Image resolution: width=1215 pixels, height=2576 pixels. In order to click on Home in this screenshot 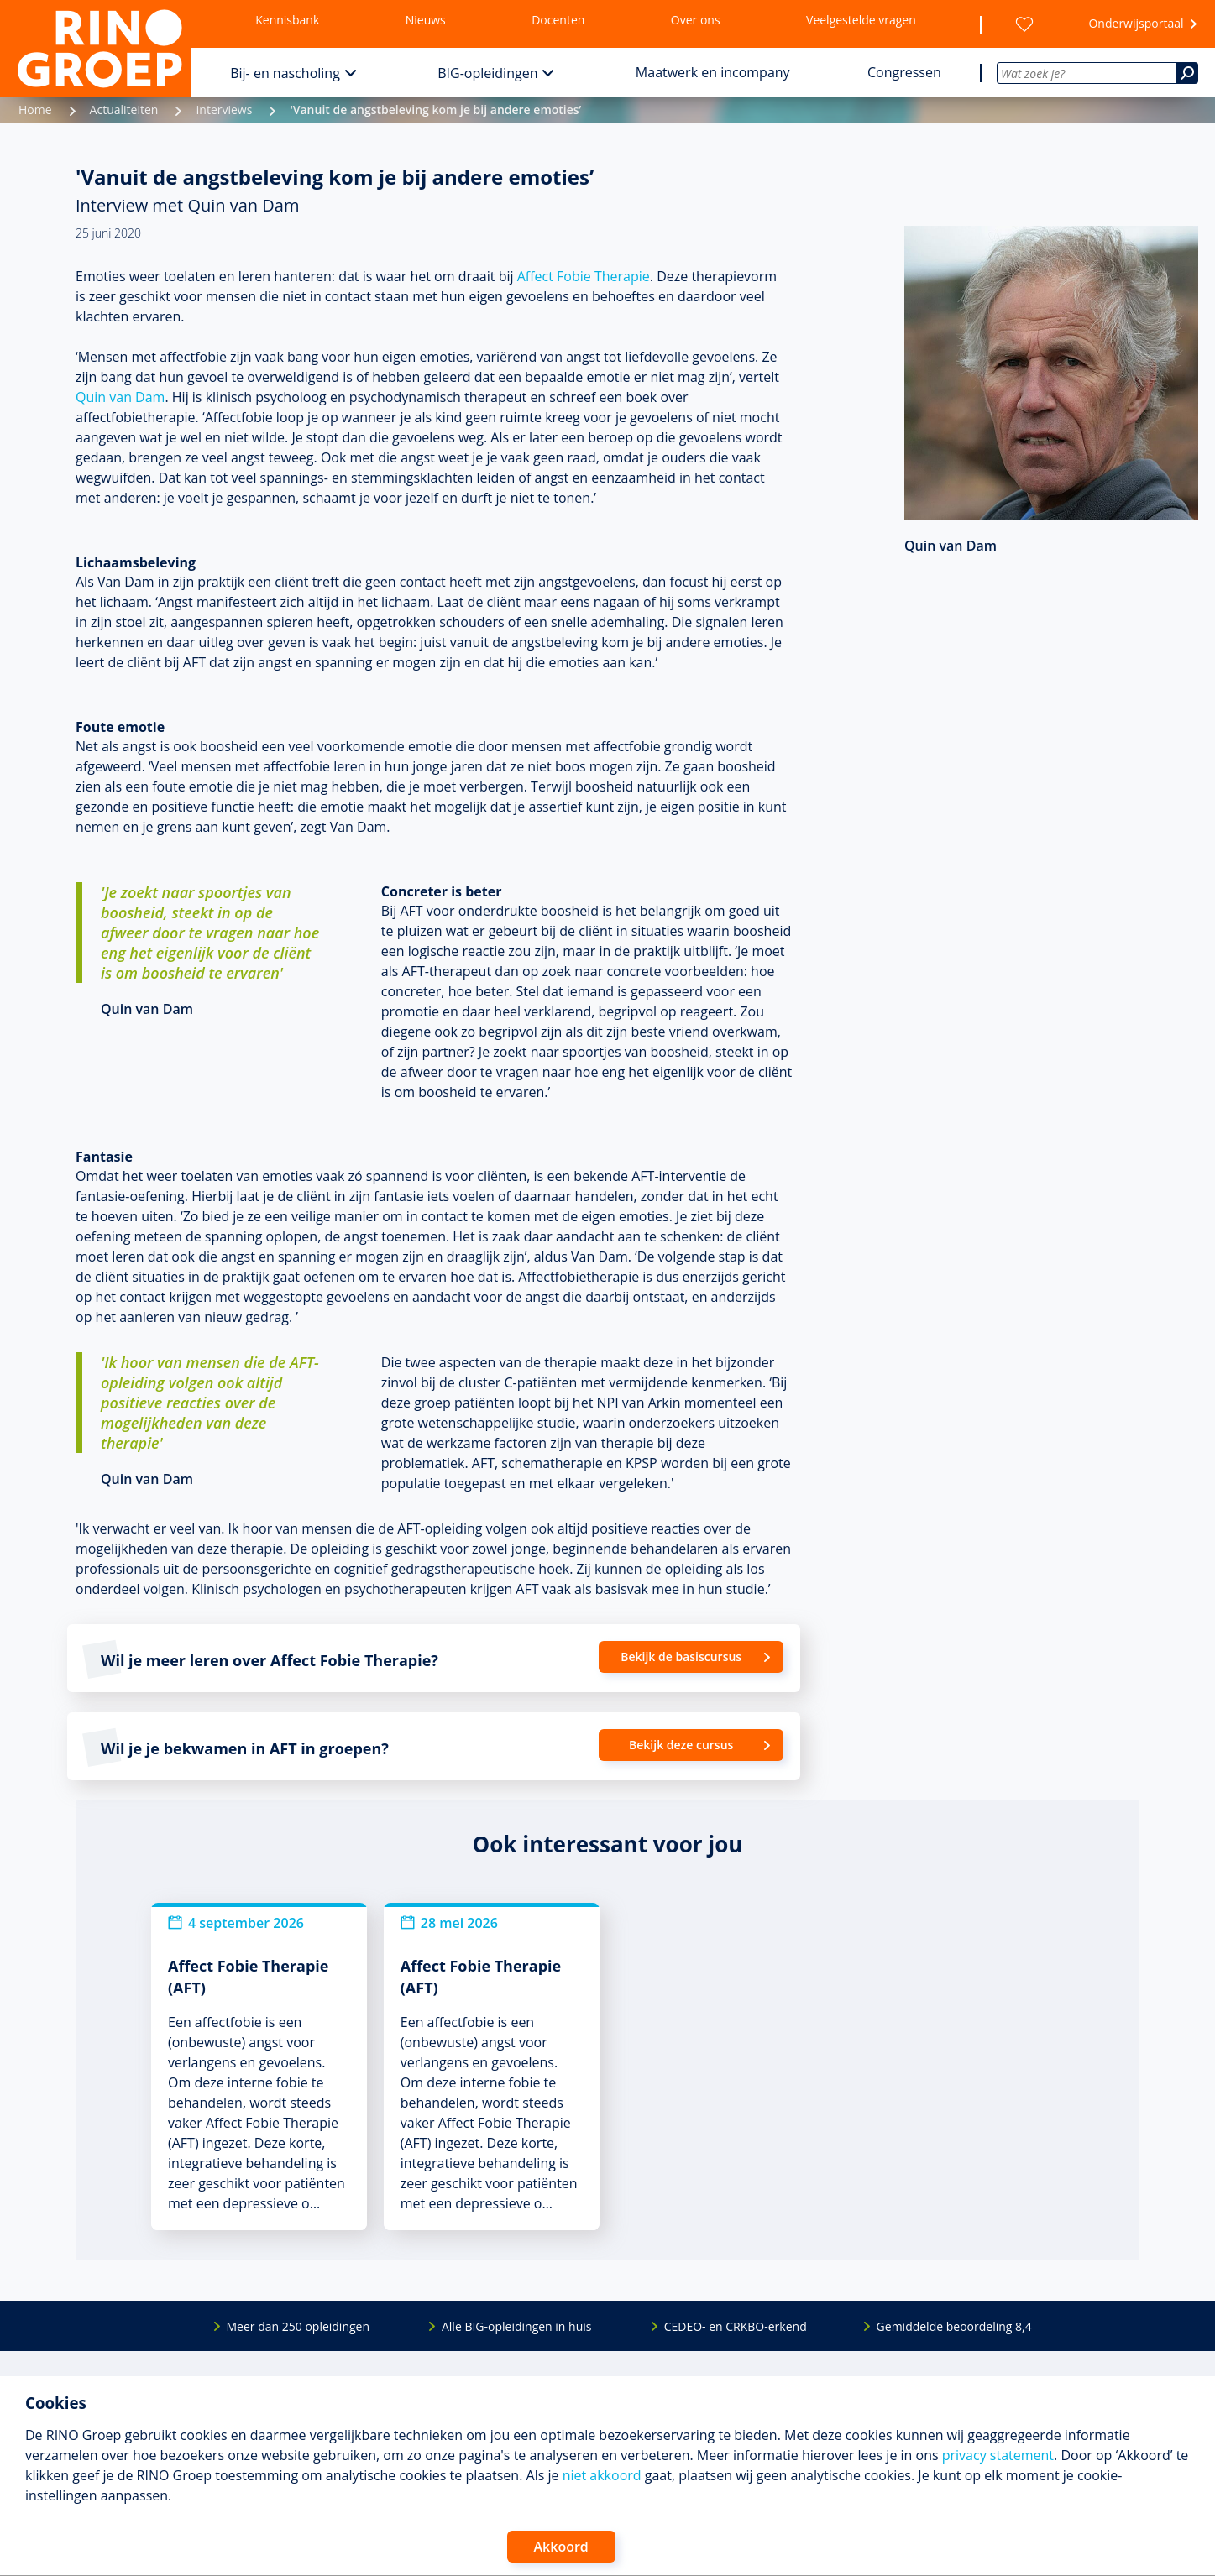, I will do `click(35, 110)`.